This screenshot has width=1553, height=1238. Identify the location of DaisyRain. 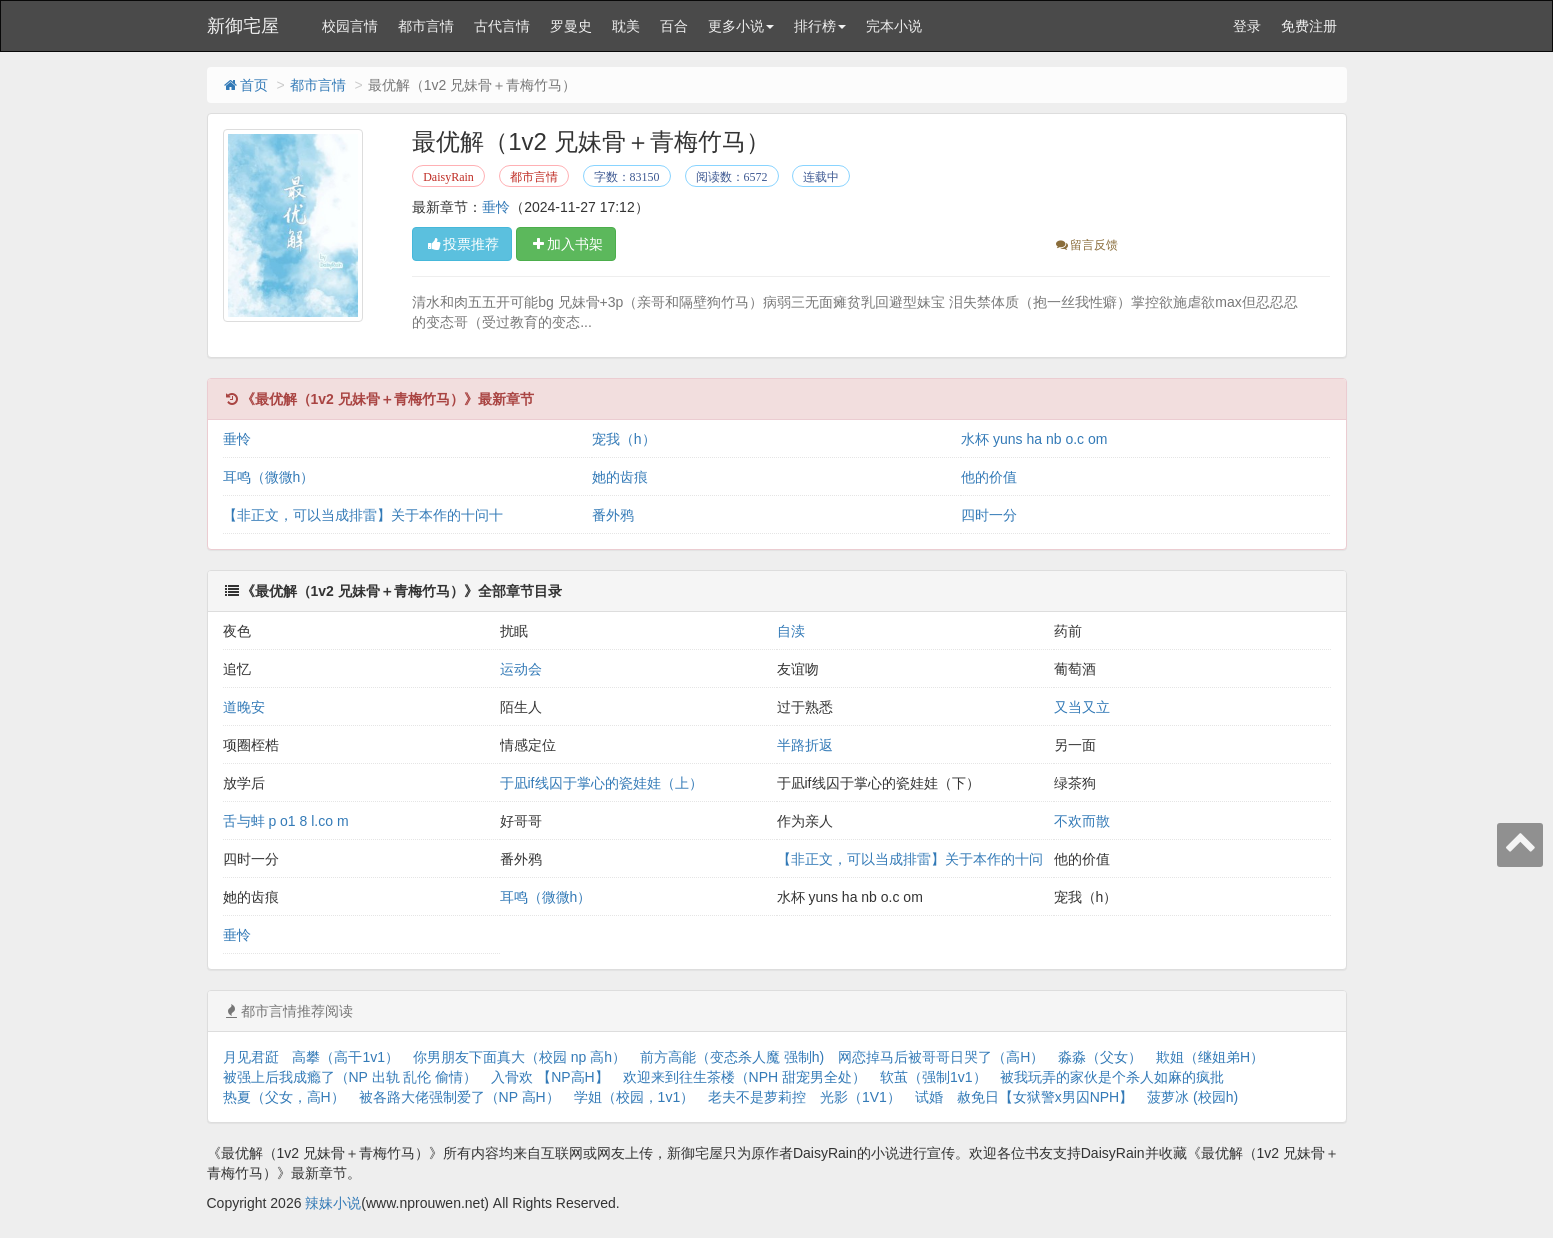
(448, 177).